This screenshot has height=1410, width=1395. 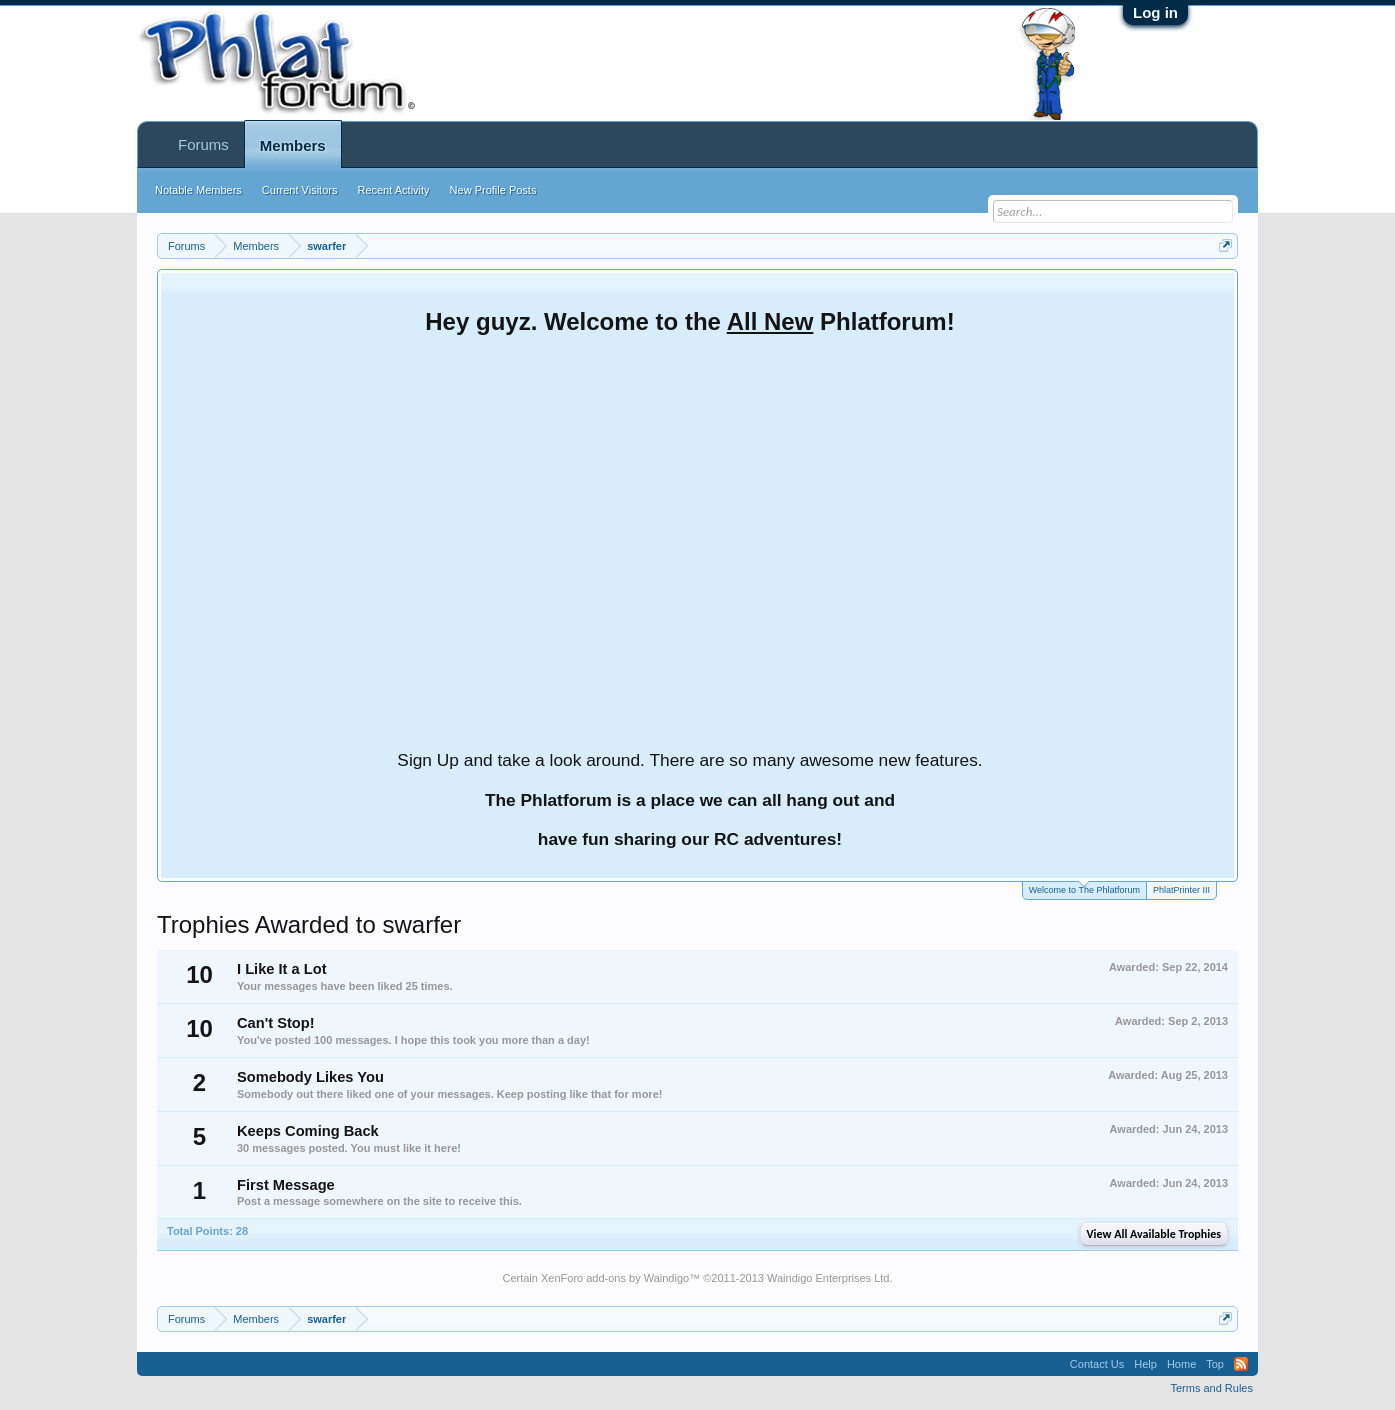 What do you see at coordinates (1097, 1364) in the screenshot?
I see `Contact Us` at bounding box center [1097, 1364].